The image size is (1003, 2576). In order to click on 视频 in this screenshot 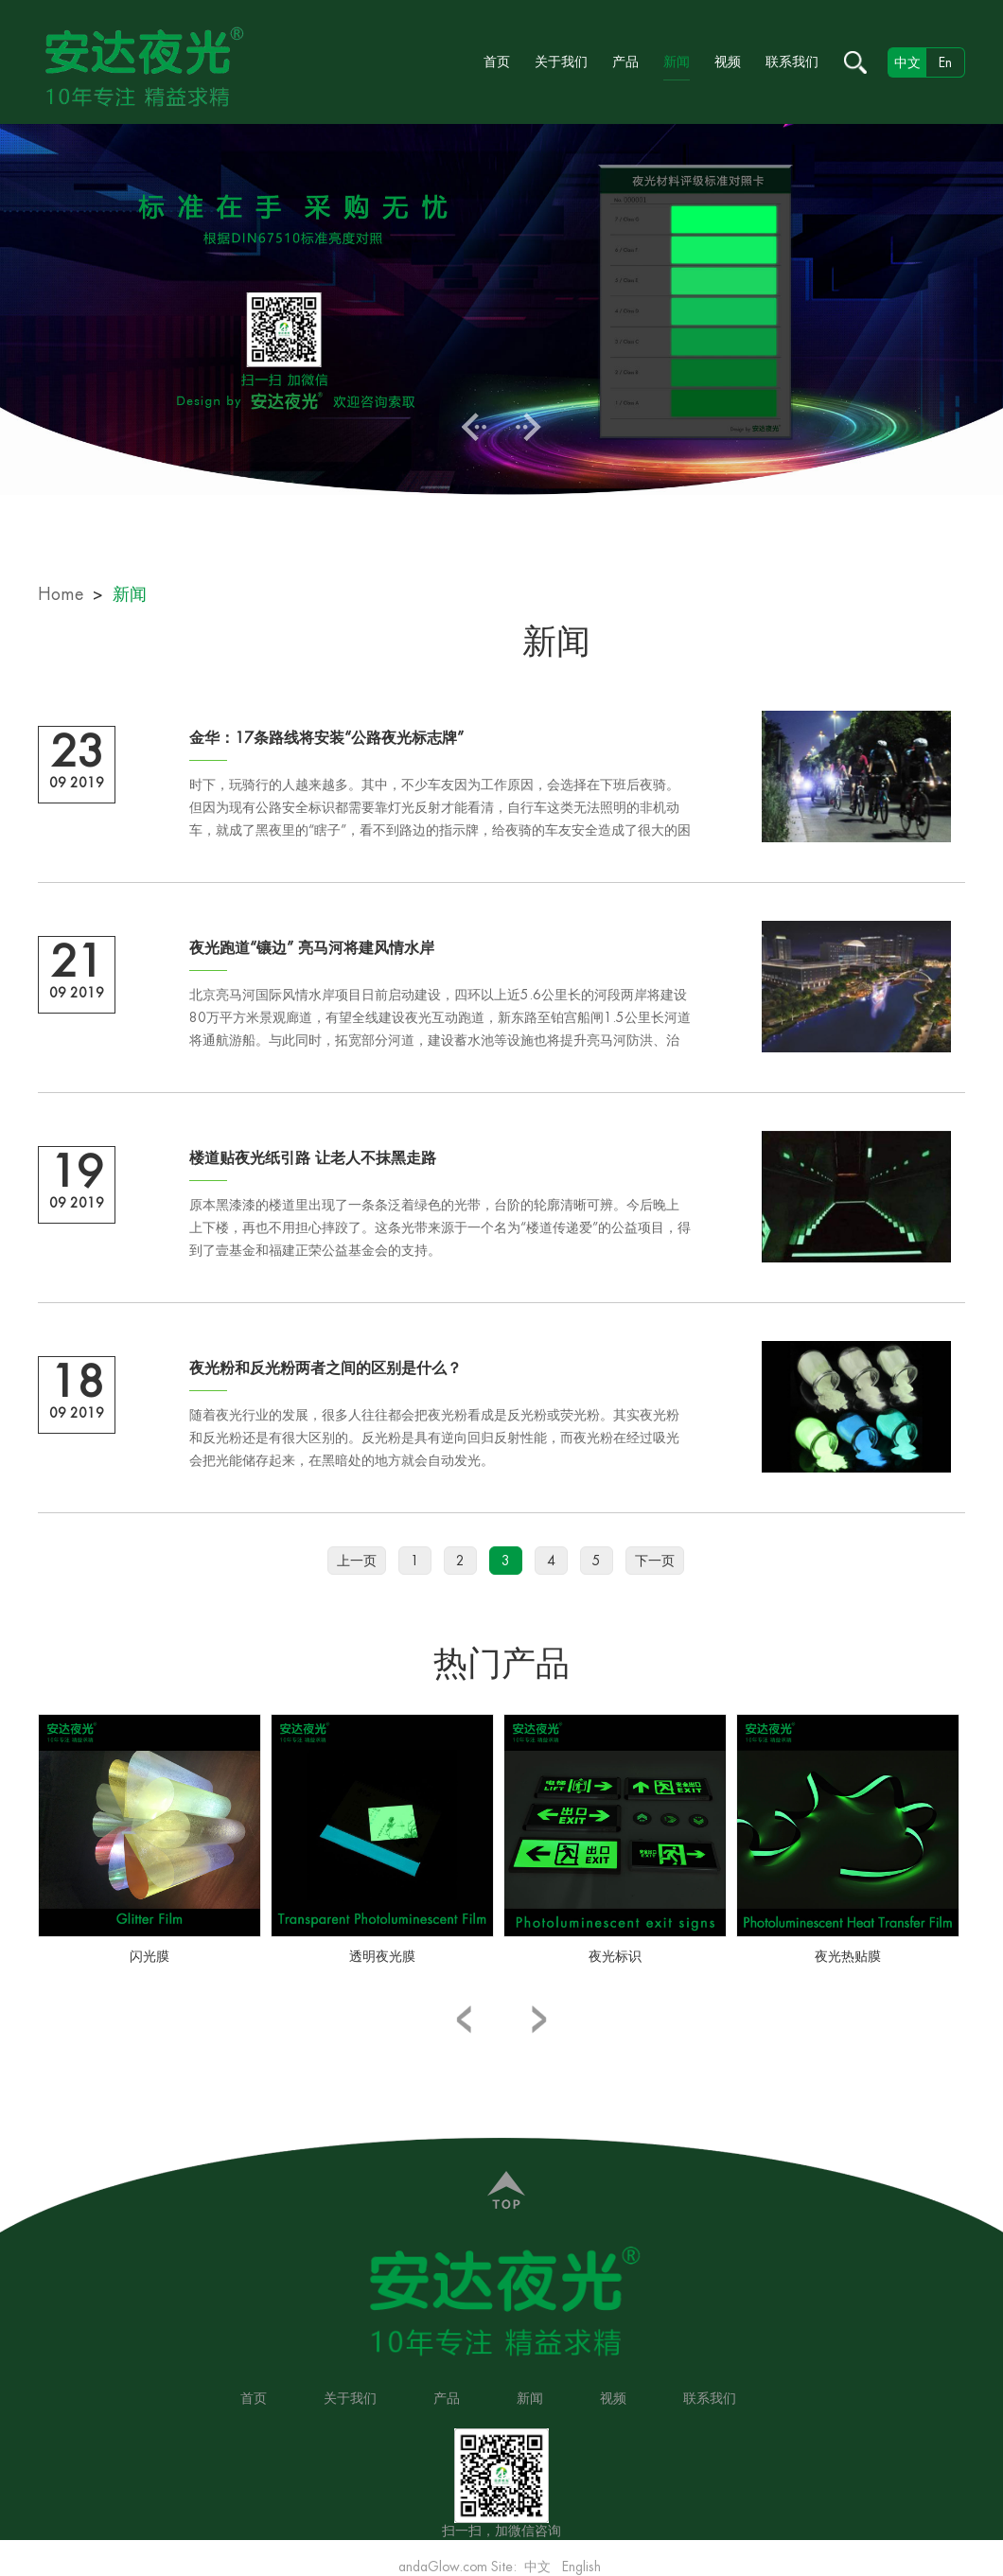, I will do `click(727, 61)`.